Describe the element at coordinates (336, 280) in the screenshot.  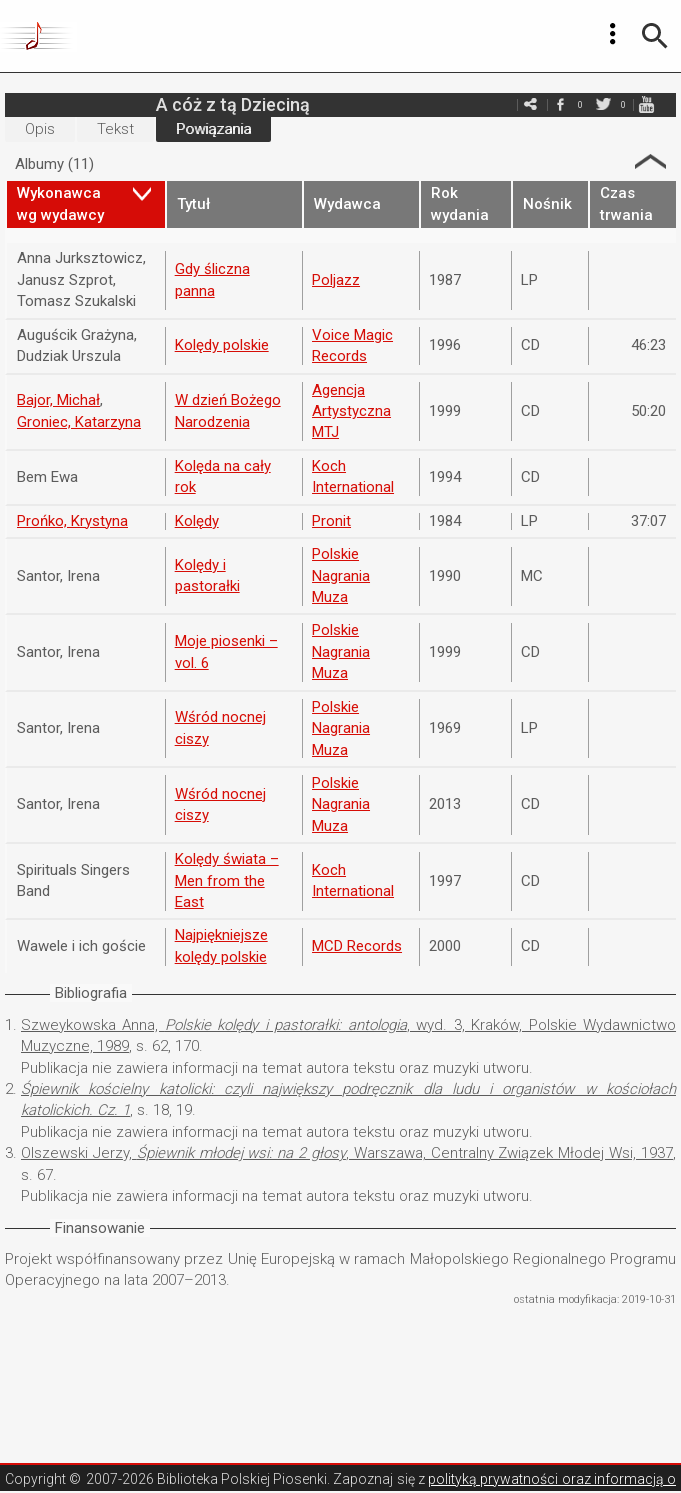
I see `Poljazz` at that location.